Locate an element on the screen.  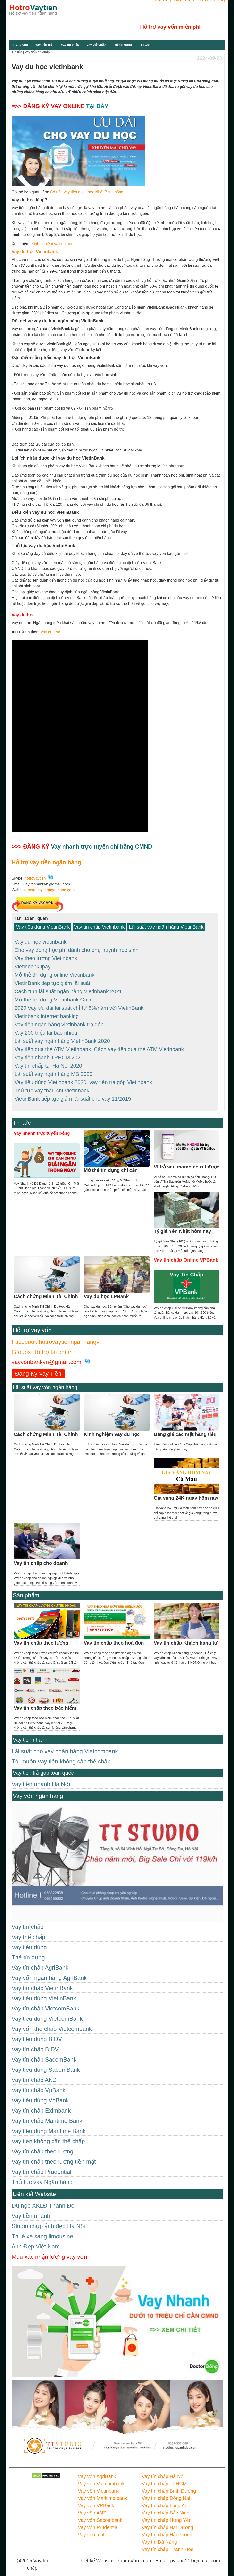
VietinBank tiếp tục giảm lãi suất cho vay 11/2019 is located at coordinates (72, 1094).